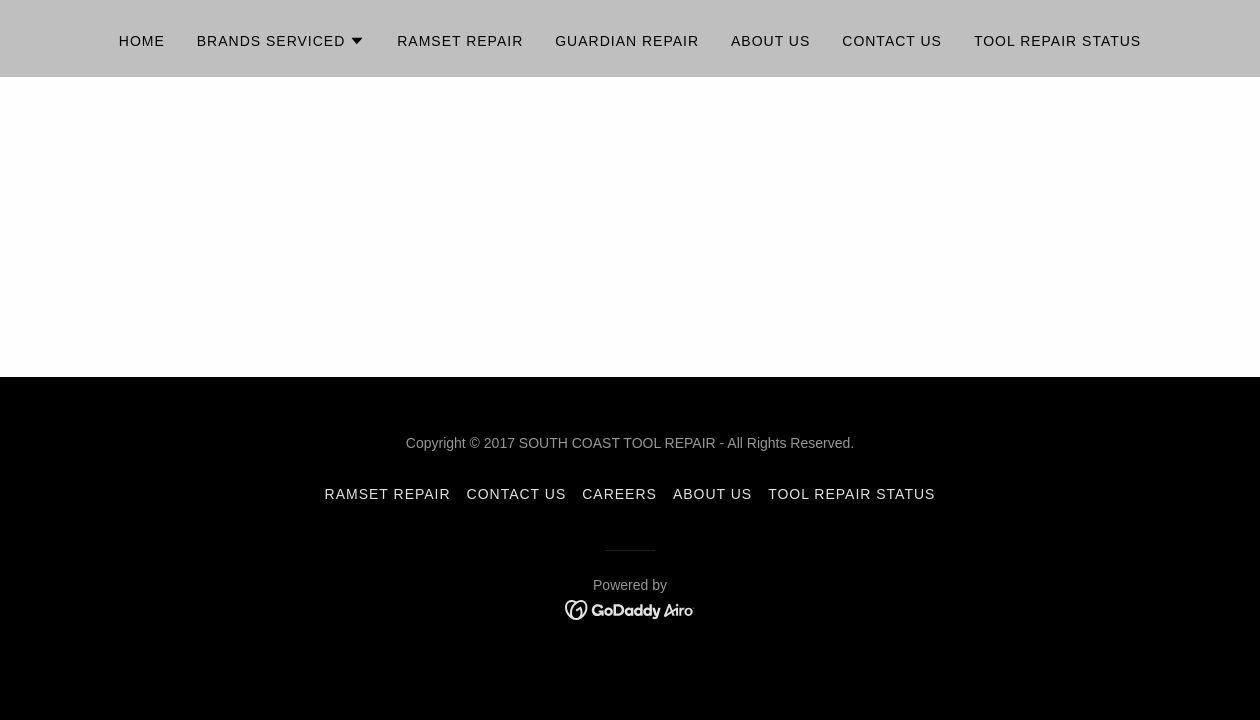 The image size is (1260, 720). What do you see at coordinates (517, 494) in the screenshot?
I see `CONTACT US [link]` at bounding box center [517, 494].